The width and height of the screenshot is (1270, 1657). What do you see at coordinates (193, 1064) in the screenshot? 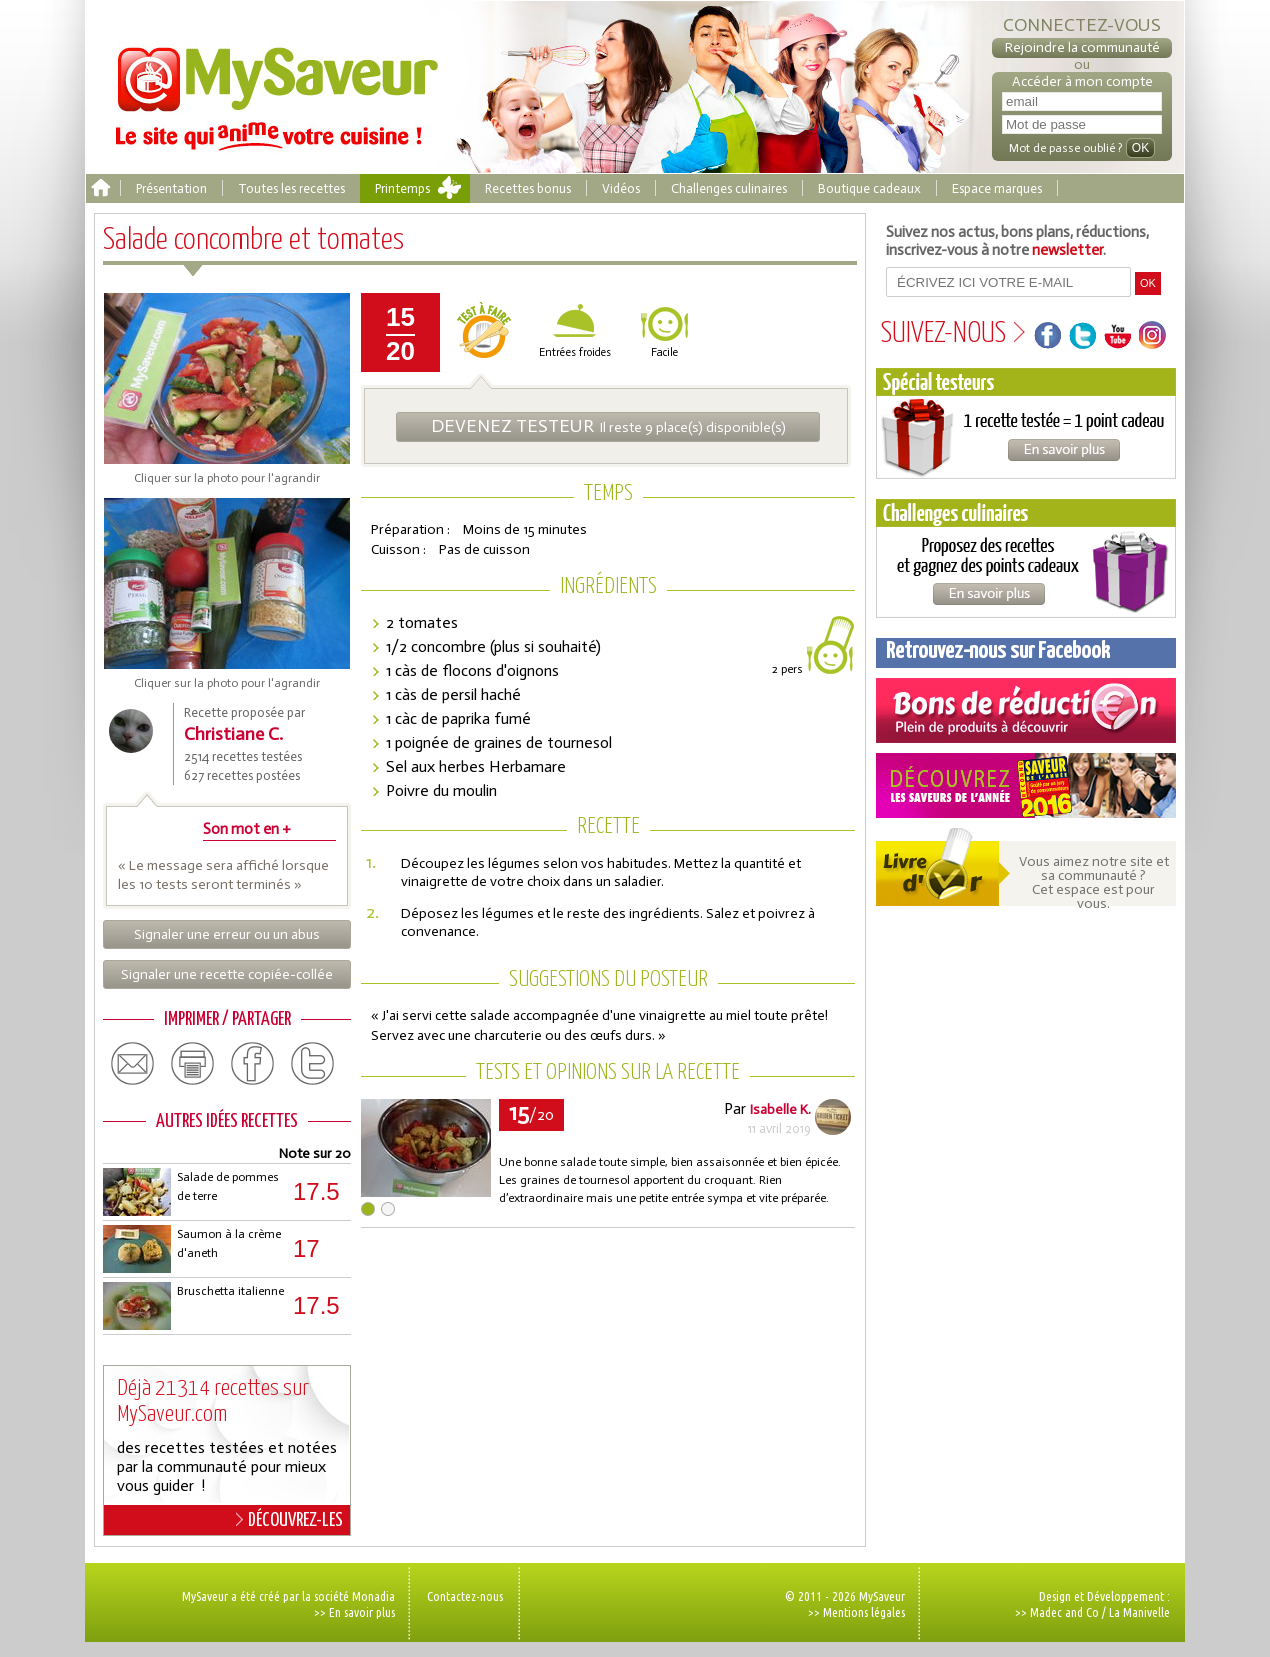
I see `print` at bounding box center [193, 1064].